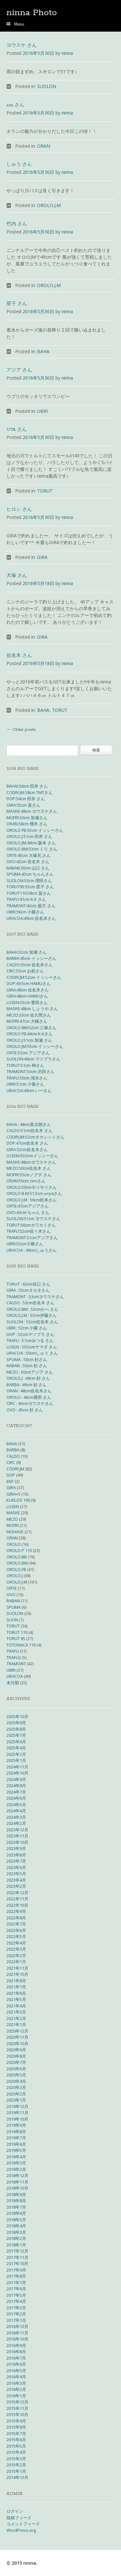  I want to click on 2024年8月, so click(16, 1785).